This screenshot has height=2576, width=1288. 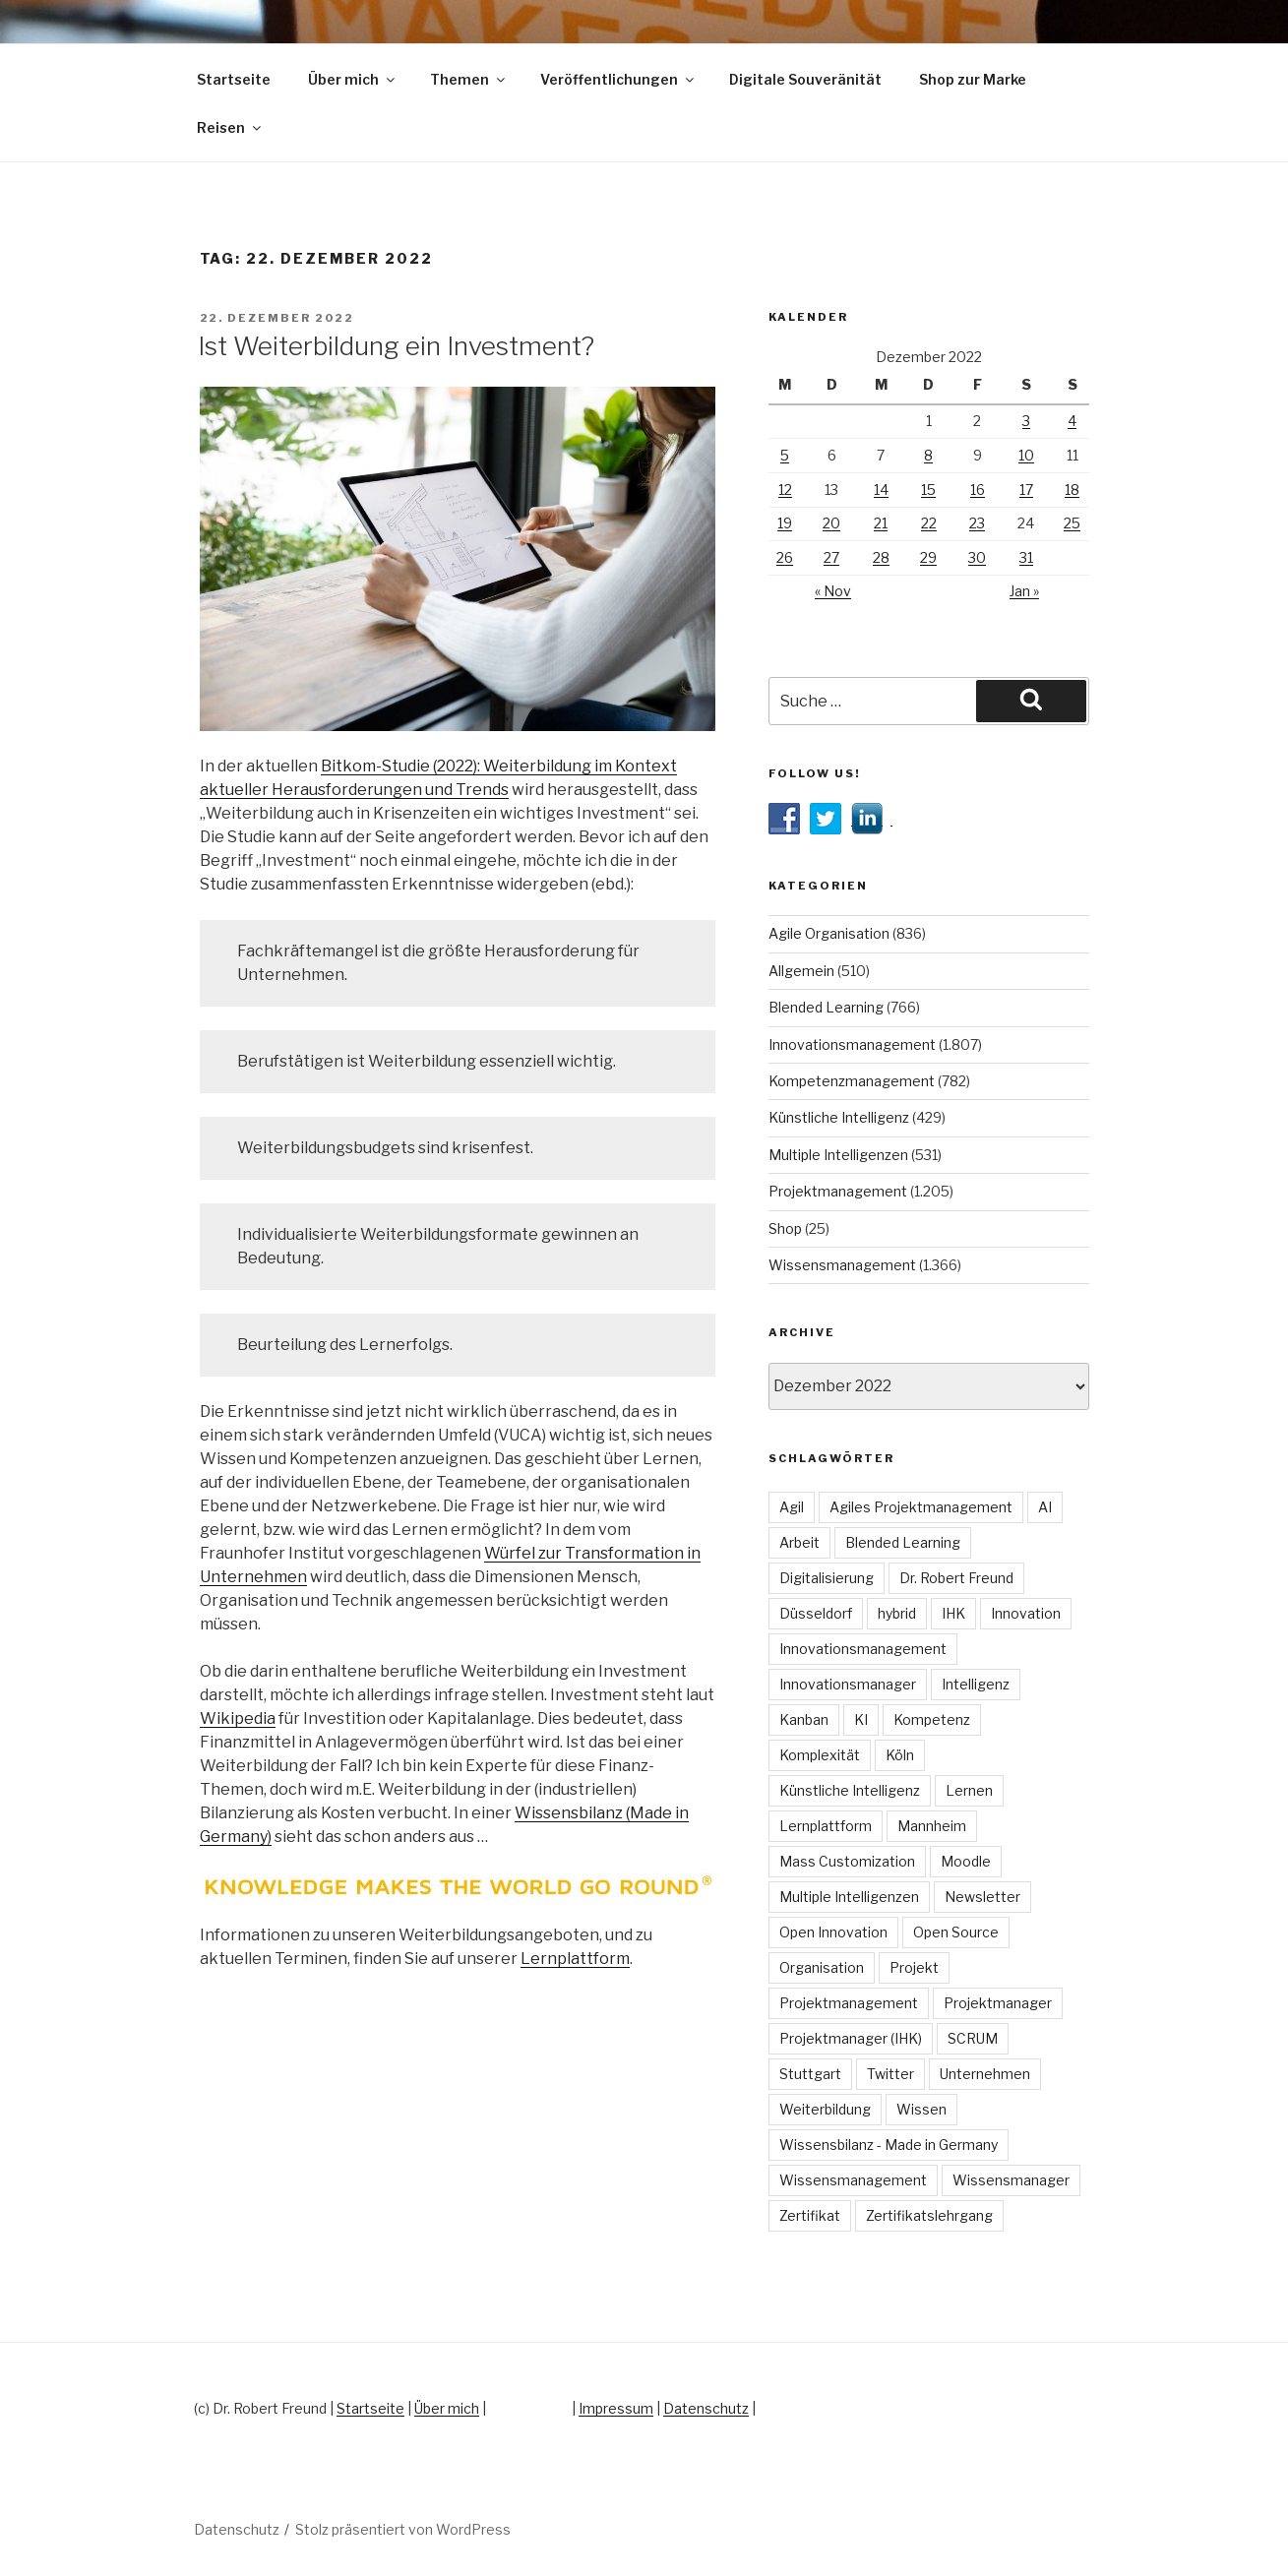 I want to click on Stolz präsentiert von WordPress, so click(x=403, y=2529).